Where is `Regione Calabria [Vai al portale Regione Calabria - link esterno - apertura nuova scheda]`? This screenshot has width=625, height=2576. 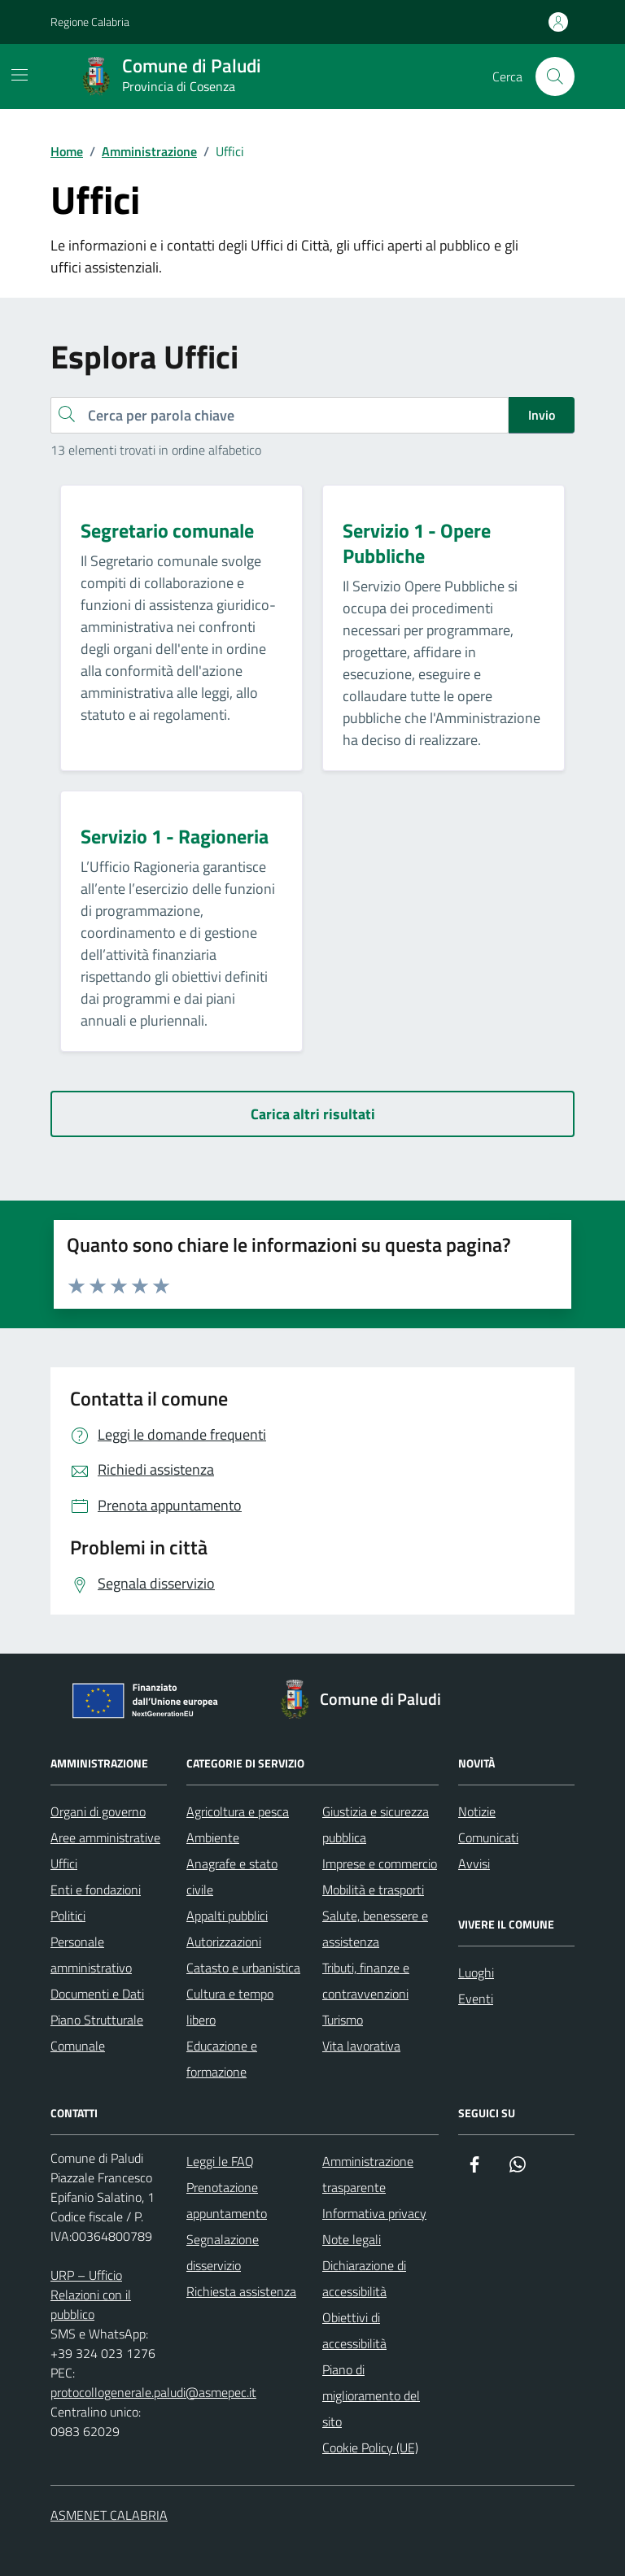
Regione Calabria [Vai al portale Regione Calabria - link esterno - apertura nuova scheda] is located at coordinates (89, 21).